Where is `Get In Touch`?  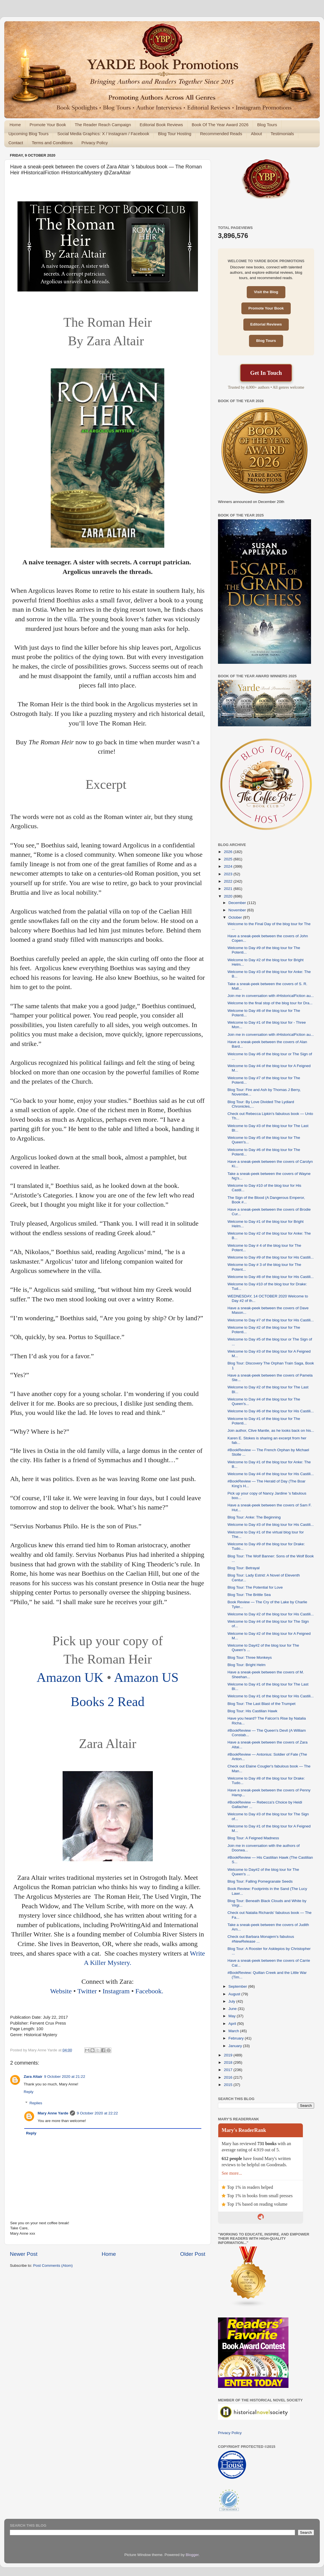
Get In Touch is located at coordinates (266, 373).